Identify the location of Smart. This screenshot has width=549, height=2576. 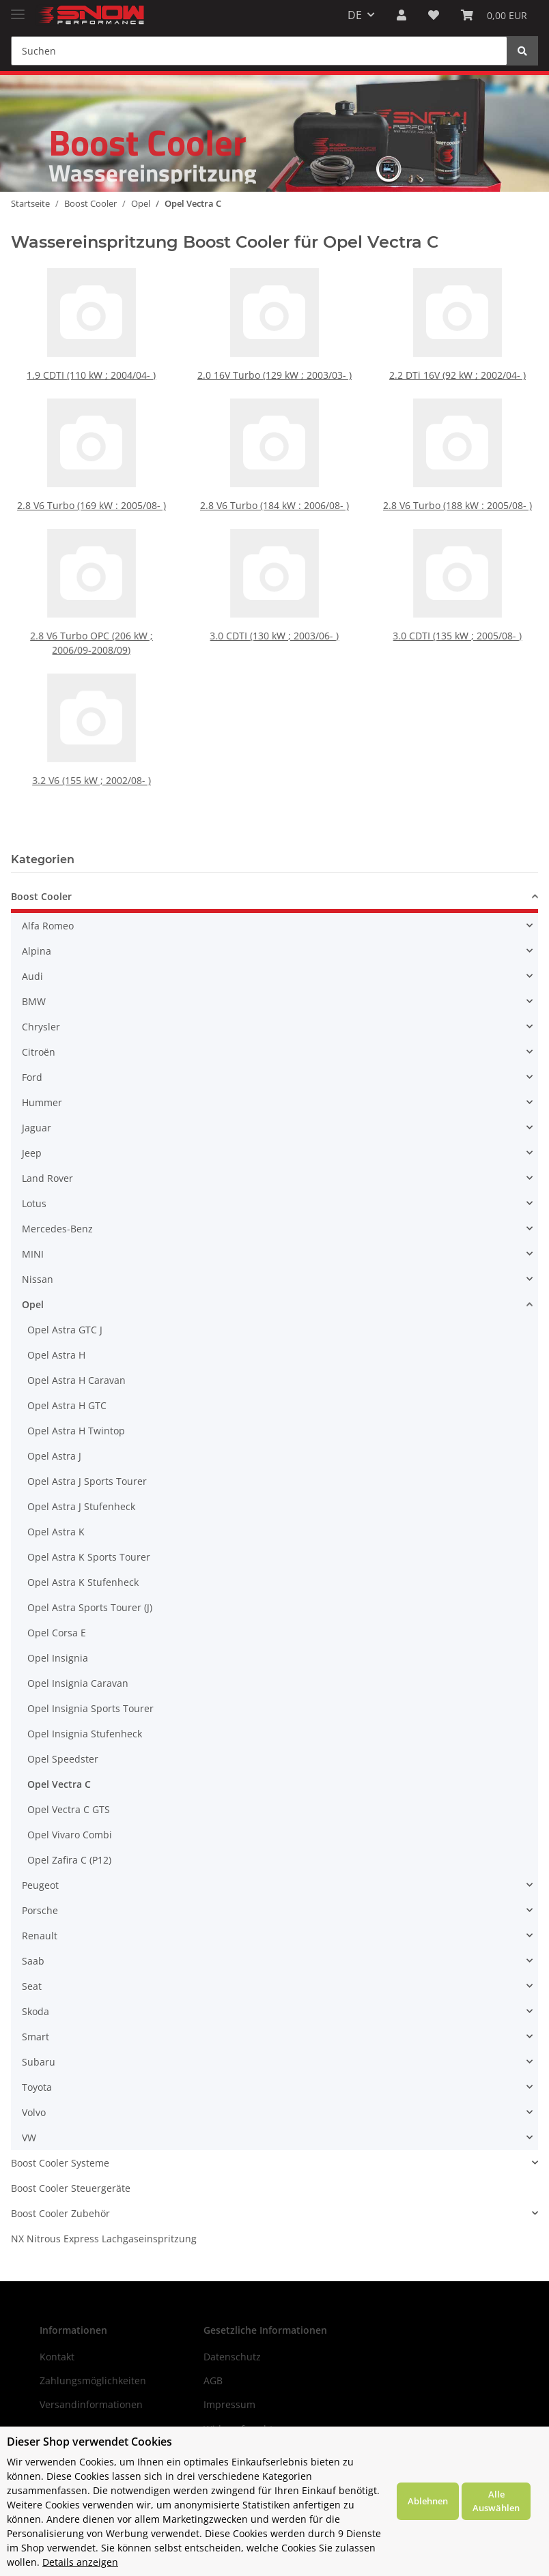
(35, 2036).